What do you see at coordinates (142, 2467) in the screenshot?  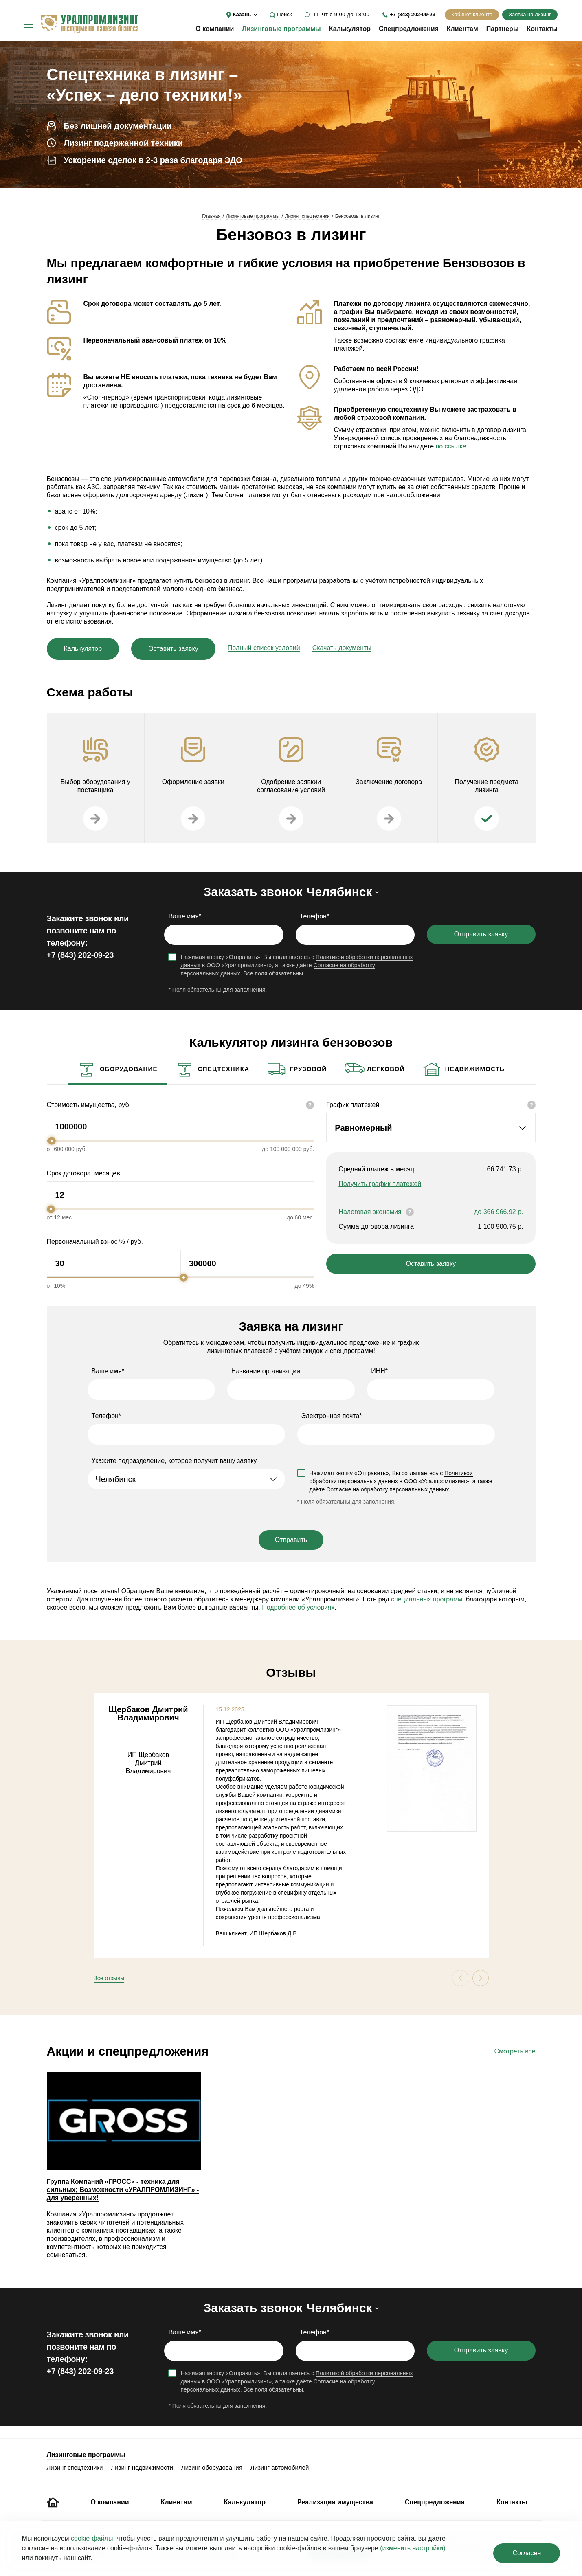 I see `Лизинг недвижимости` at bounding box center [142, 2467].